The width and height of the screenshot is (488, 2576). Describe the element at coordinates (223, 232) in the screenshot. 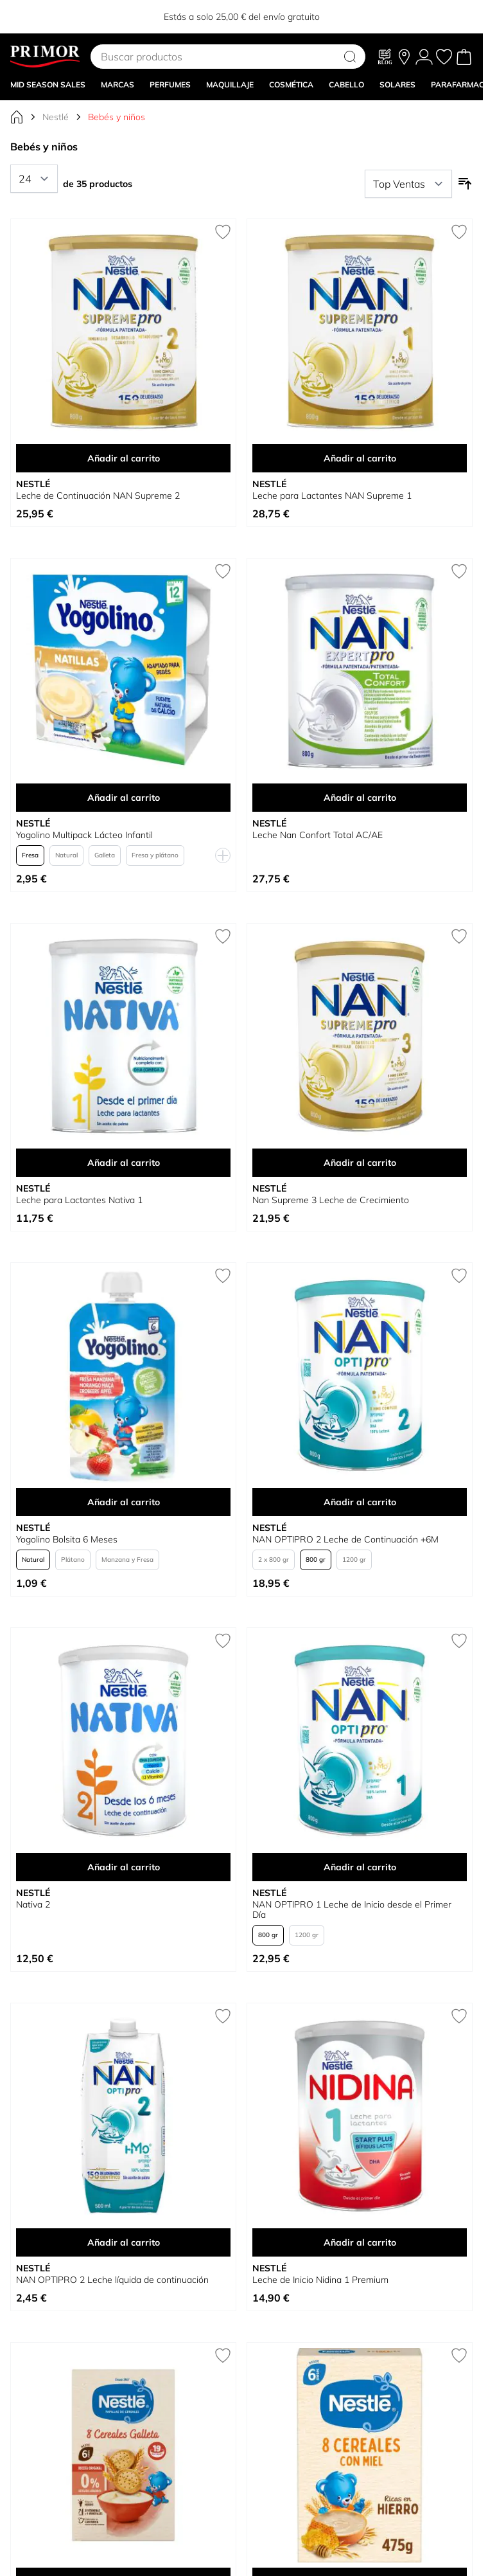

I see `[Añadir a la Lista de Deseos Leche de Continuación NAN Supreme 2]` at that location.